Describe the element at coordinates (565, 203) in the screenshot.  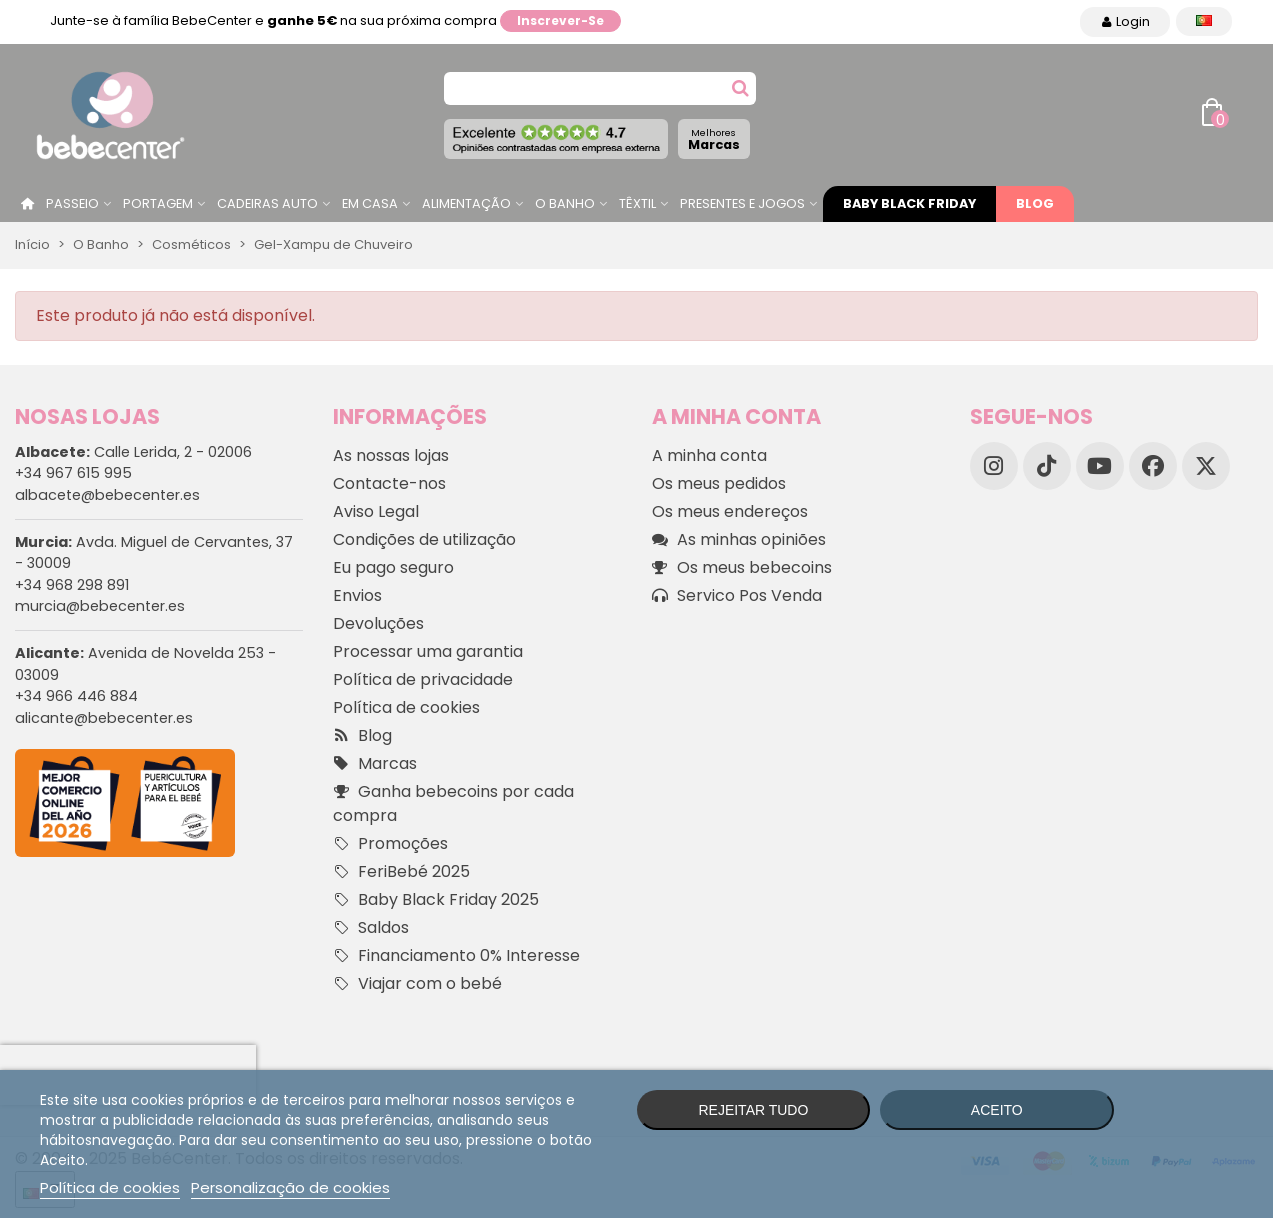
I see `O Banho` at that location.